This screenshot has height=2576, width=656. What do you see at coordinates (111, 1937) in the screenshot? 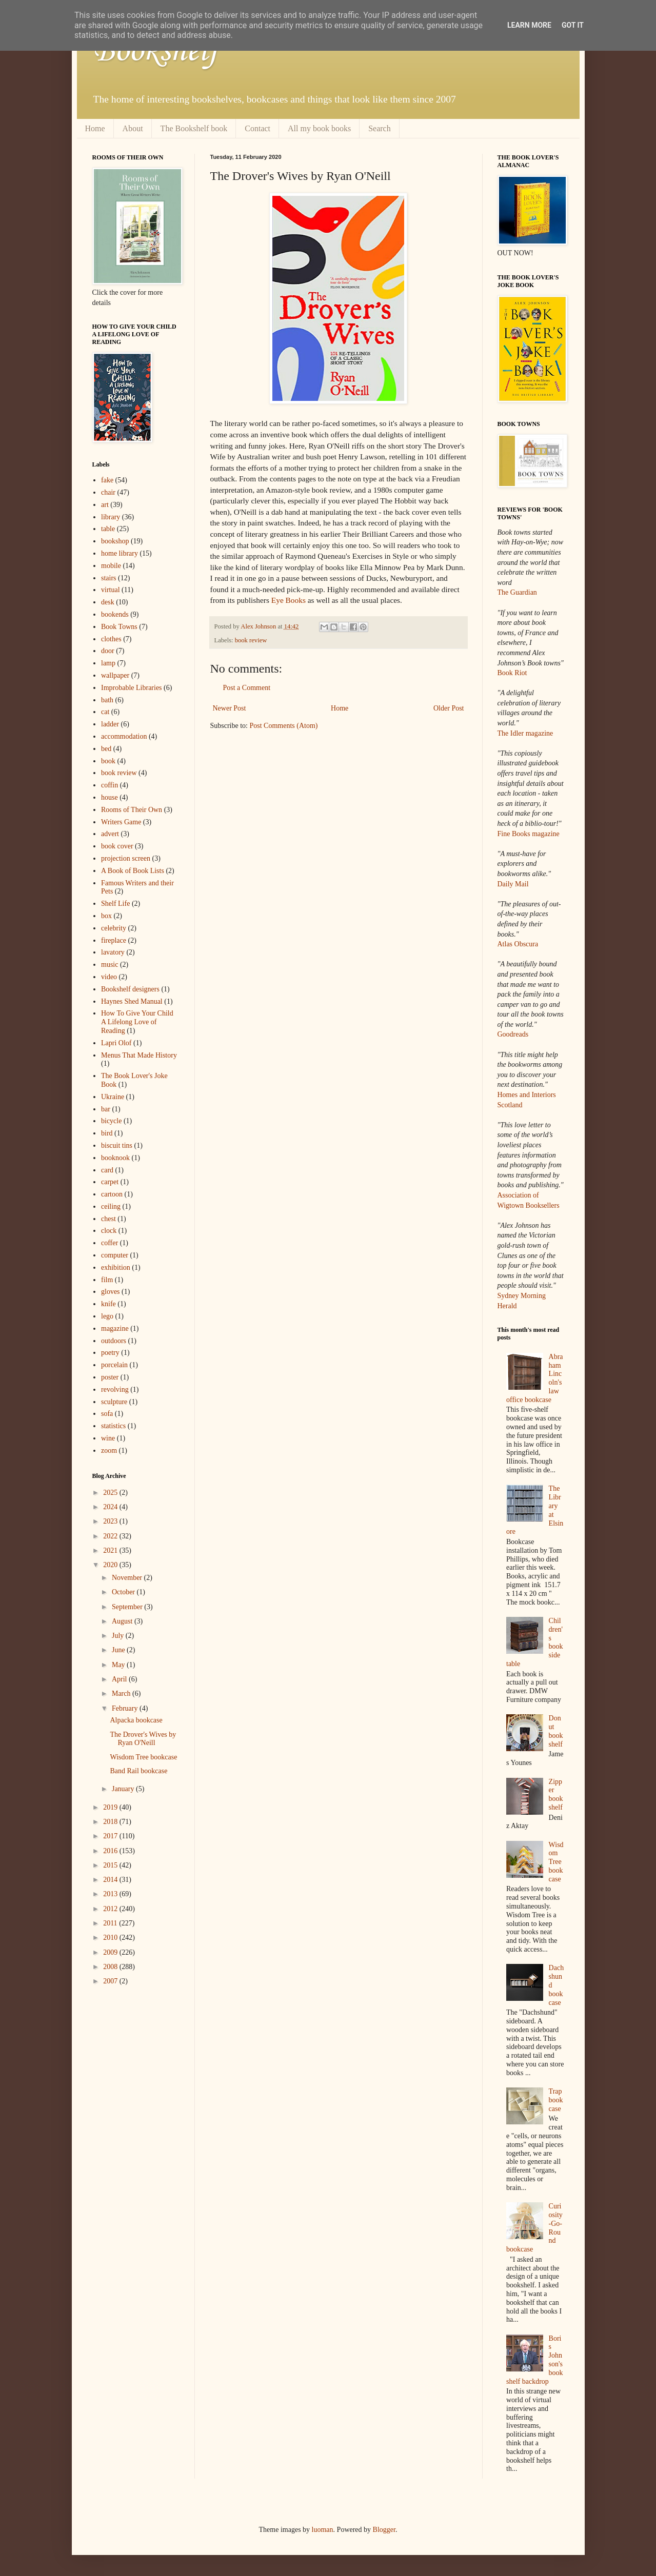
I see `2010` at bounding box center [111, 1937].